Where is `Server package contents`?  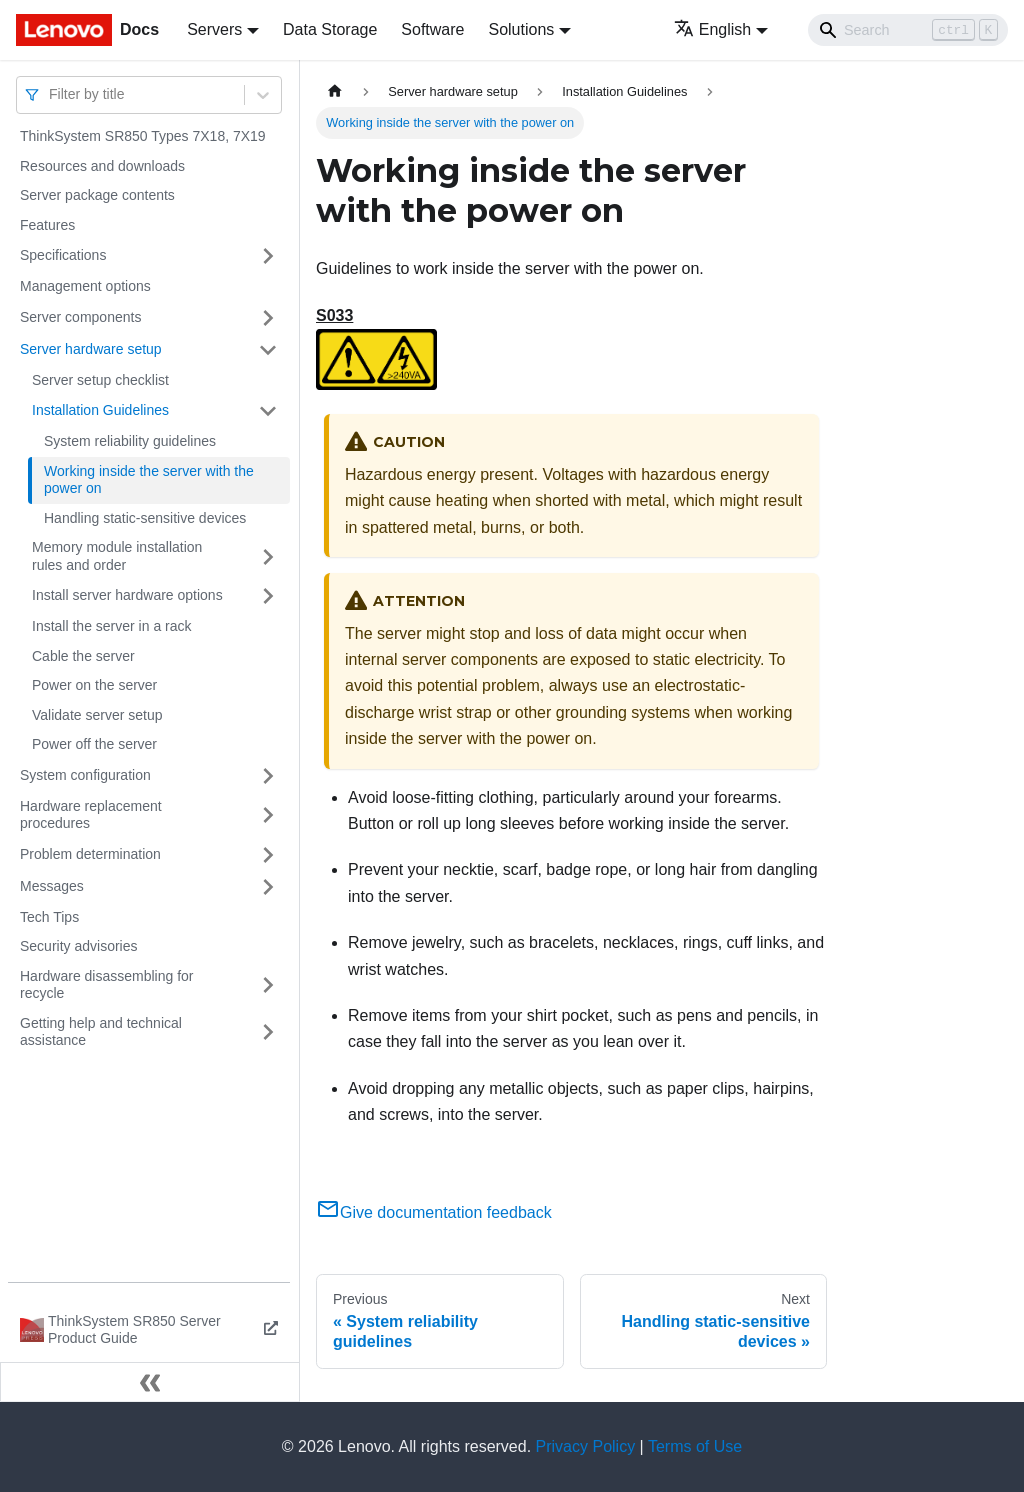 Server package contents is located at coordinates (97, 195).